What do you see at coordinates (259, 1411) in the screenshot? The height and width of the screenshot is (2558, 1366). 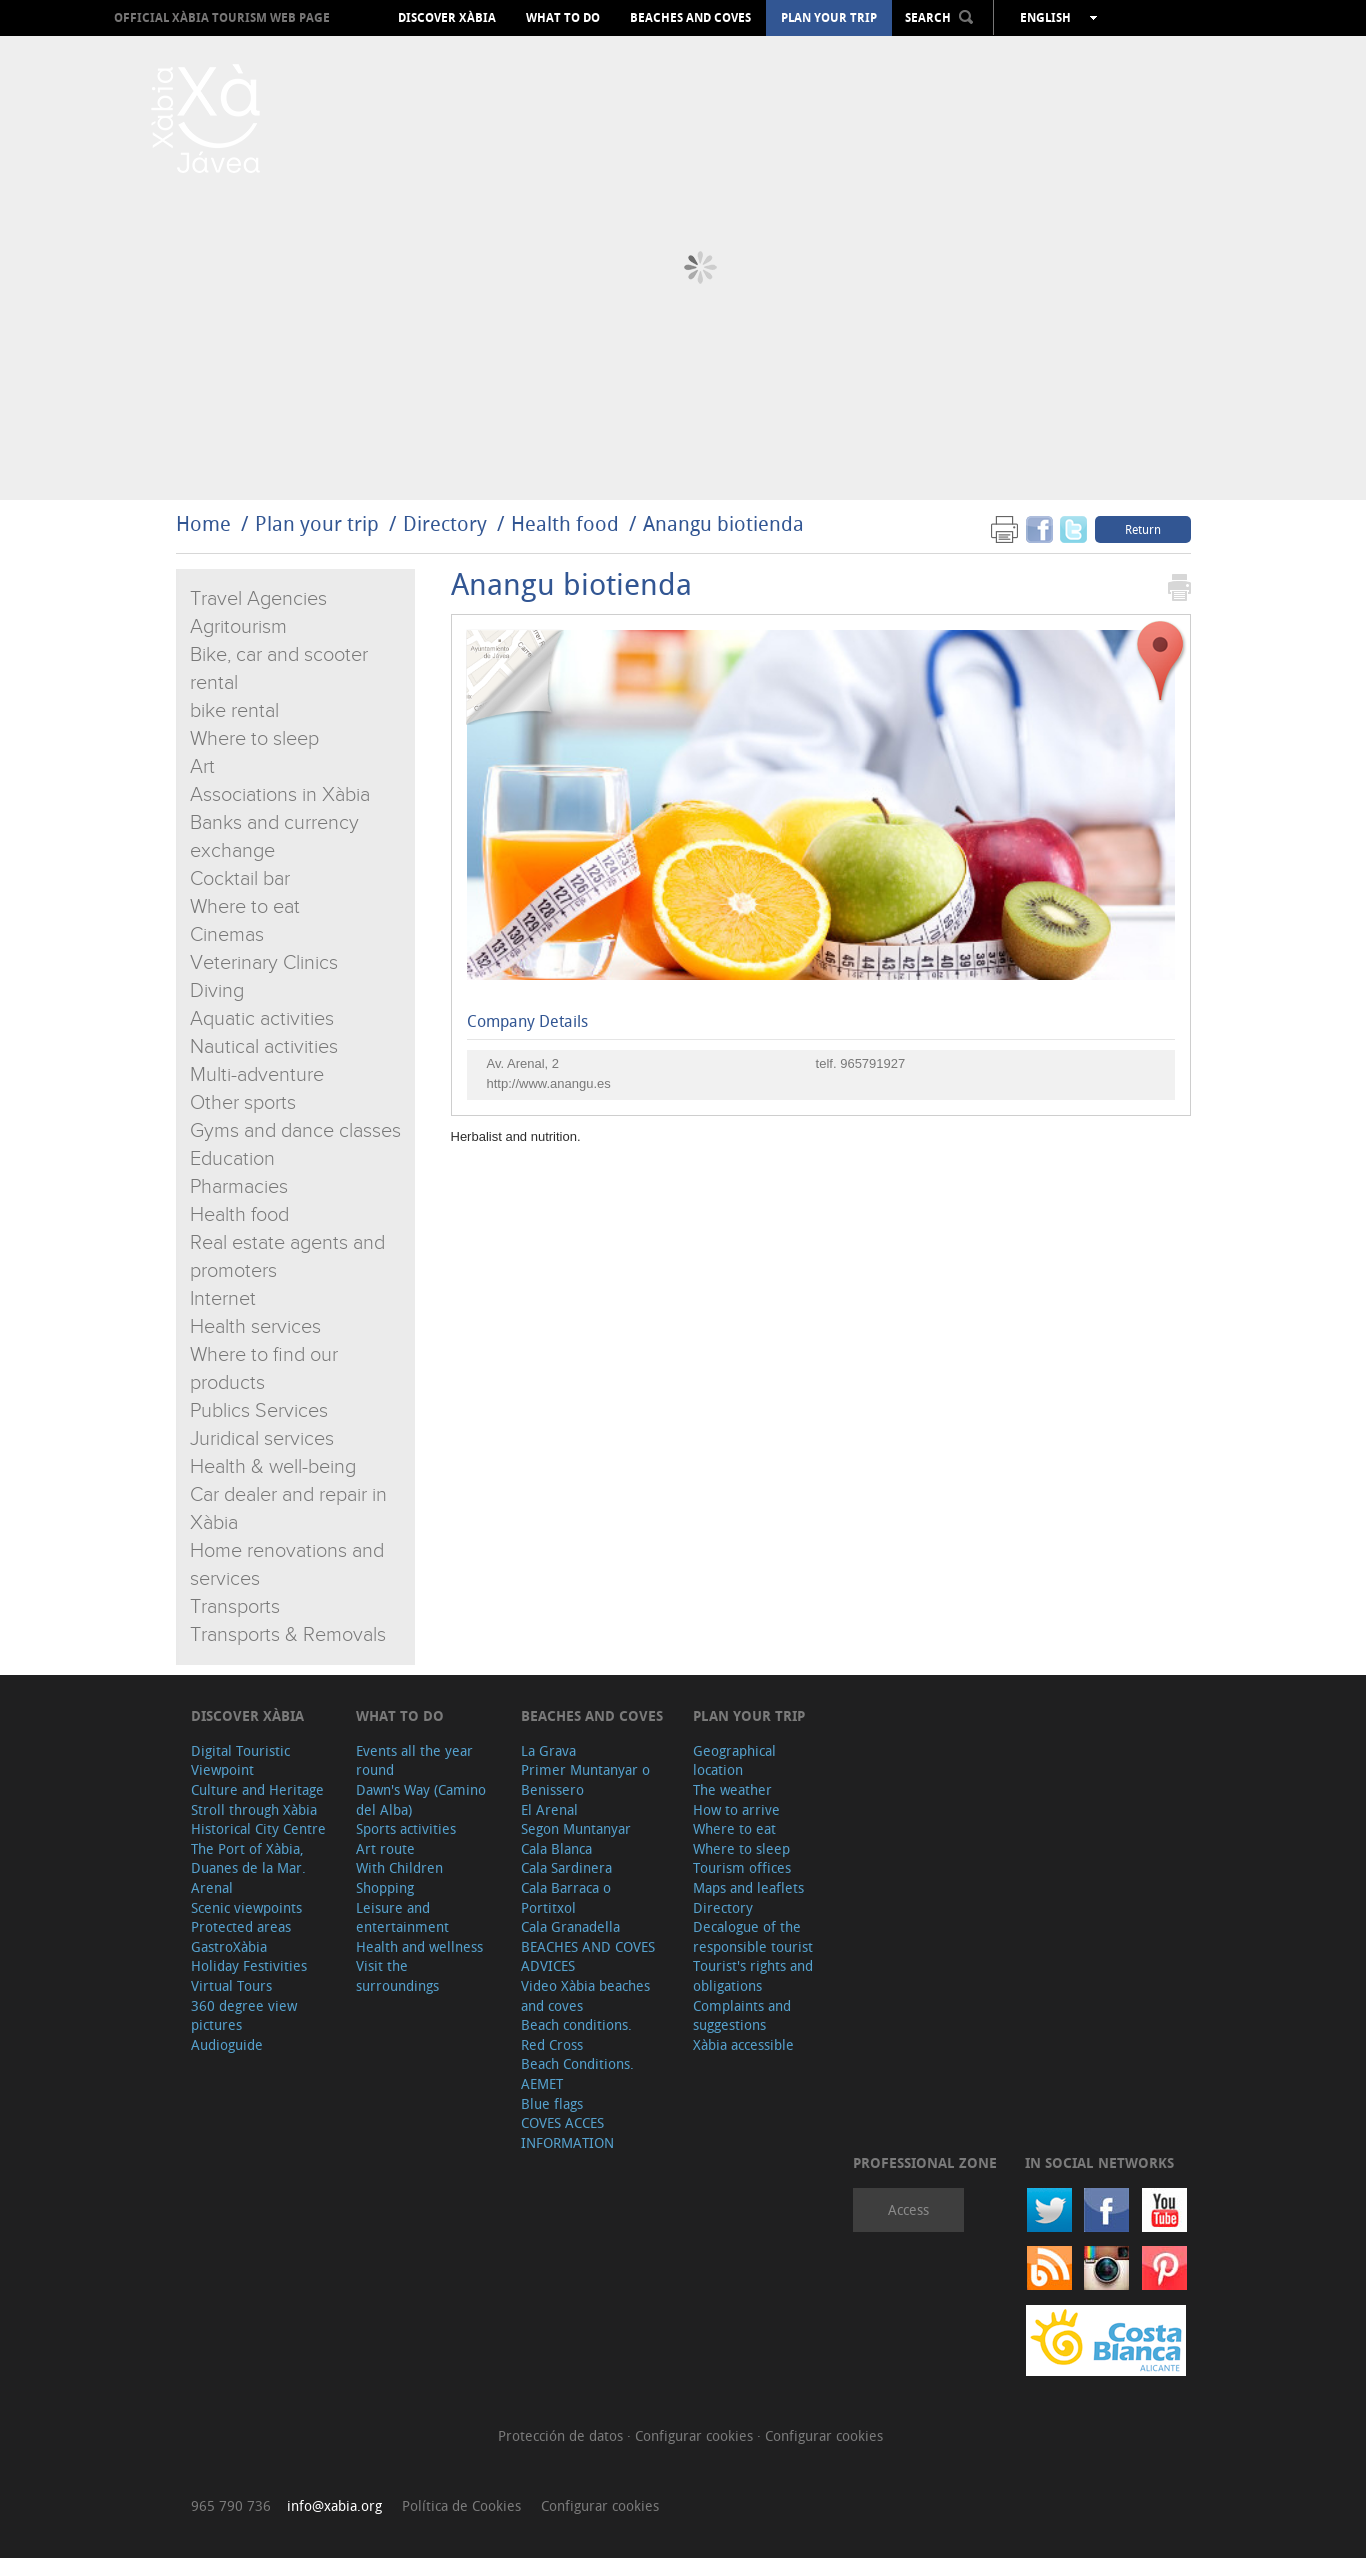 I see `Publics Services` at bounding box center [259, 1411].